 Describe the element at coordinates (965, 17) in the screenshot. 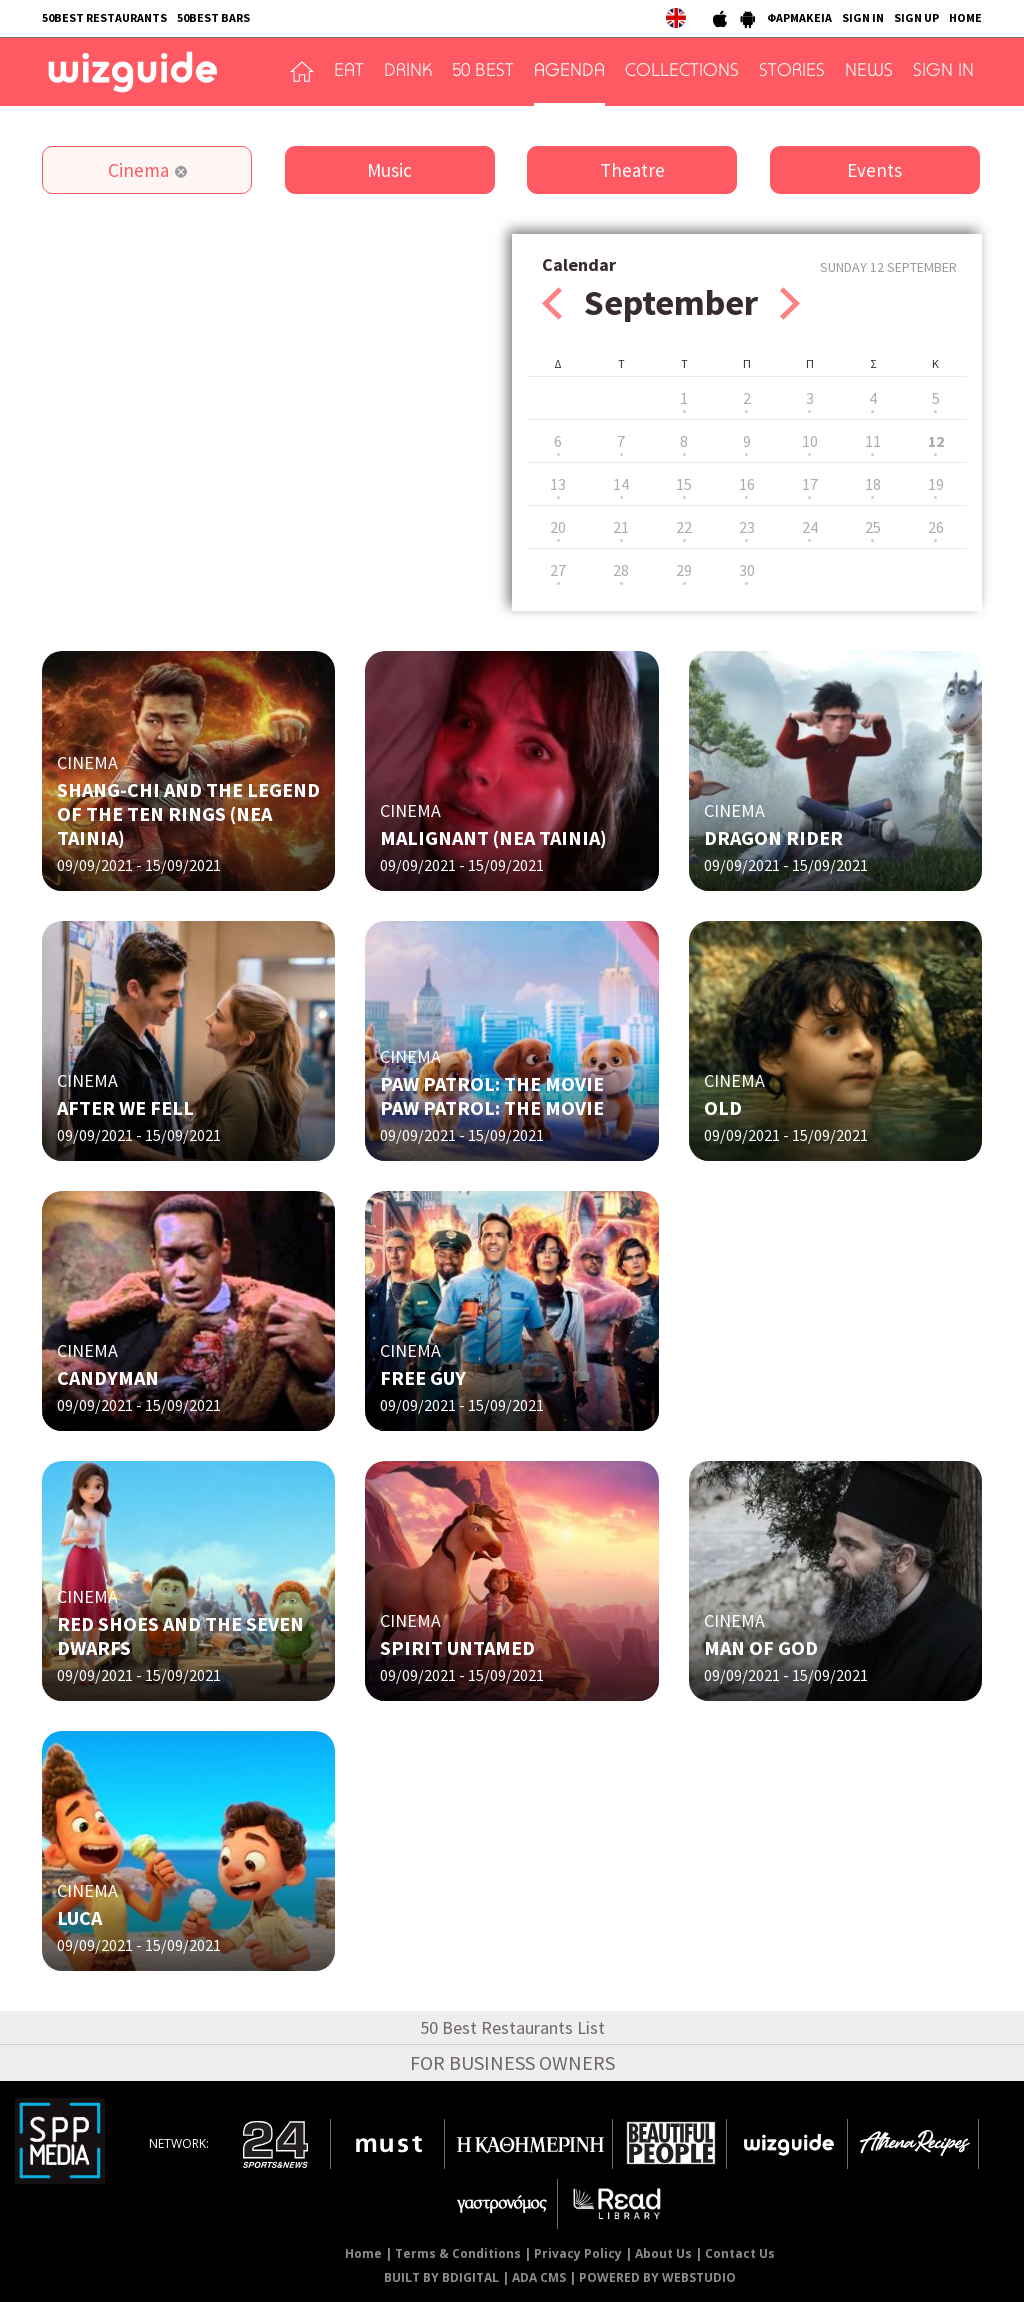

I see `HOME` at that location.